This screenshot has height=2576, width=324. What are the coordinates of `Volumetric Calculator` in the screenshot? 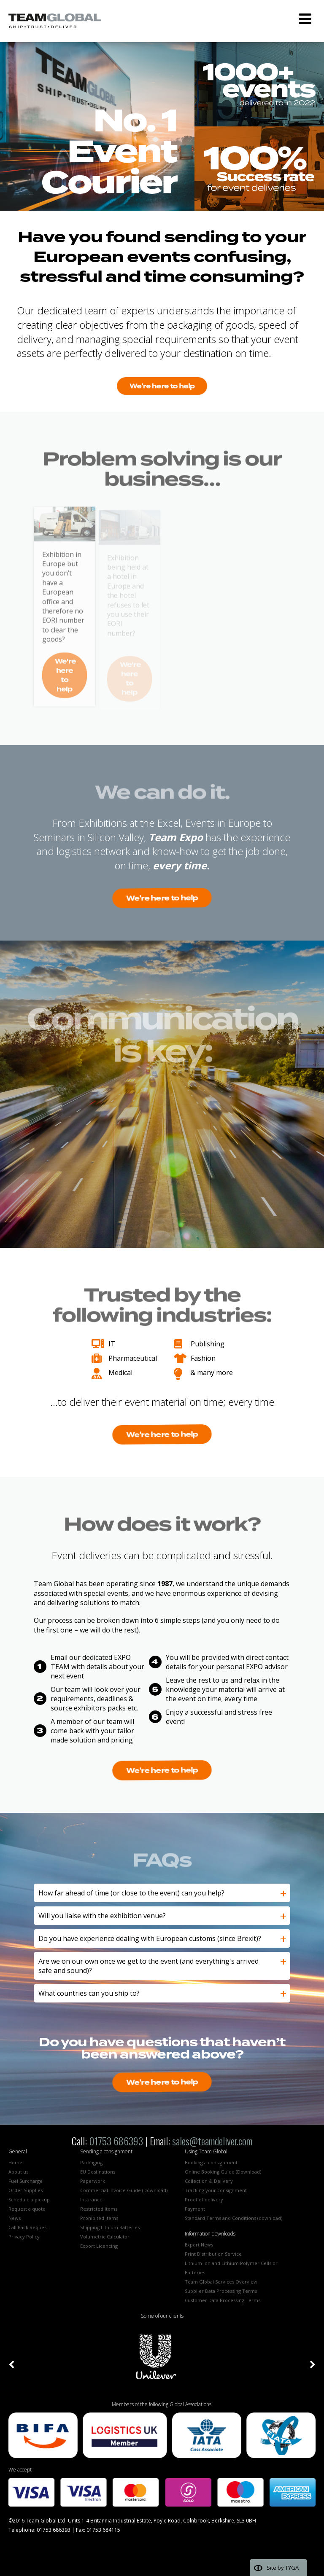 It's located at (105, 2236).